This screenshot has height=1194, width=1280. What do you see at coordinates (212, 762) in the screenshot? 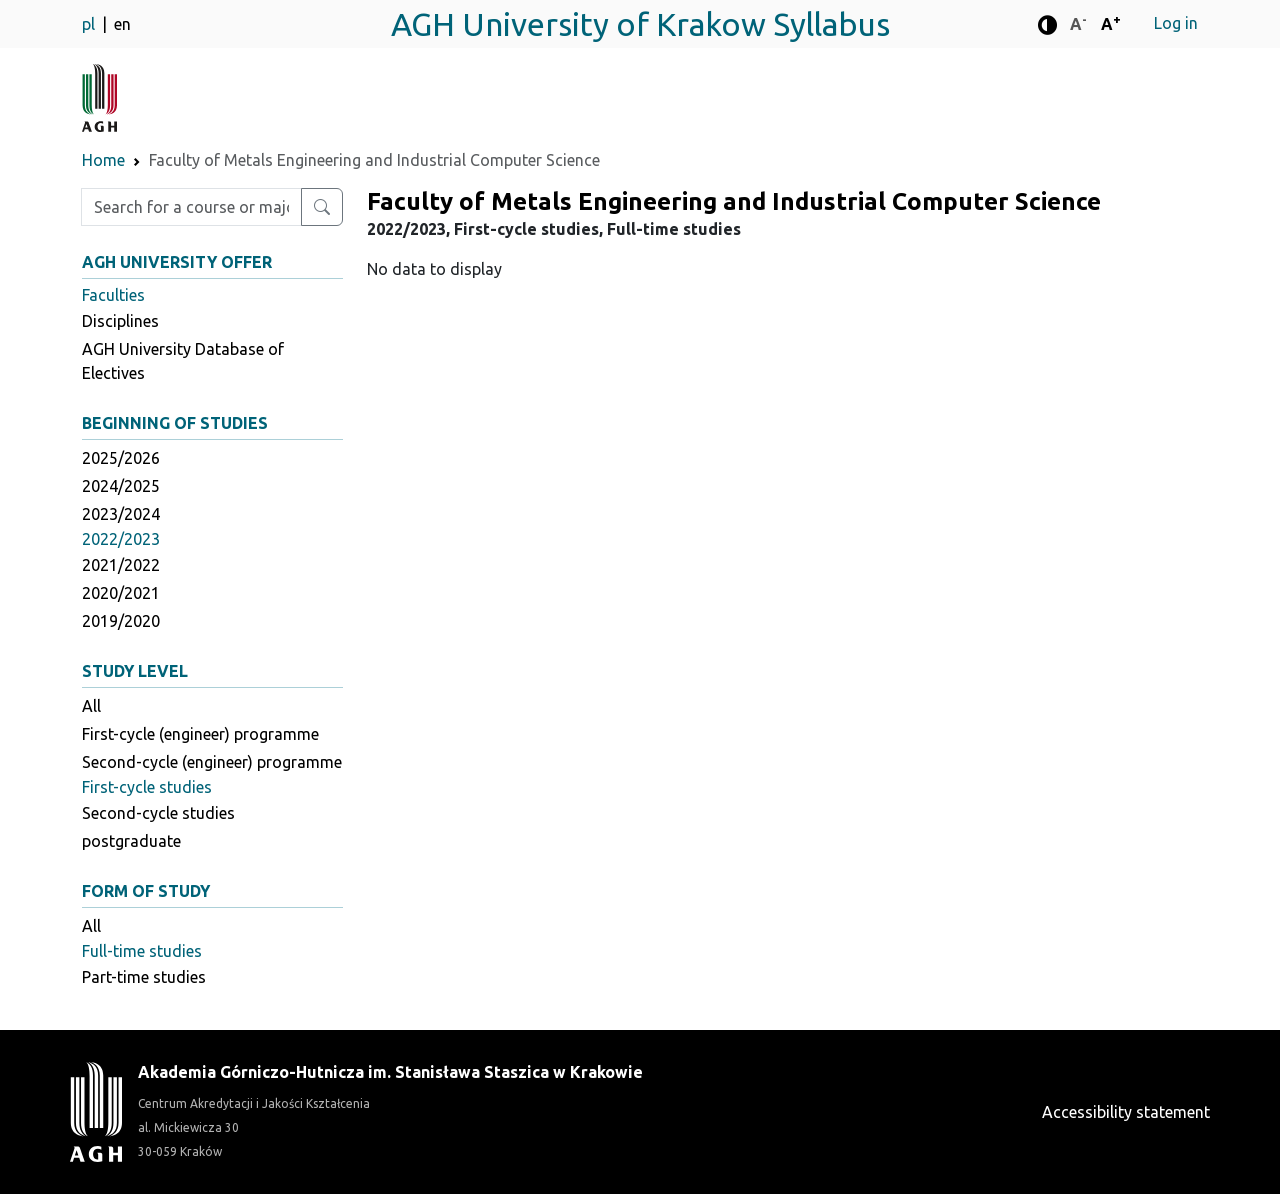
I see `Second-cycle (engineer) programme` at bounding box center [212, 762].